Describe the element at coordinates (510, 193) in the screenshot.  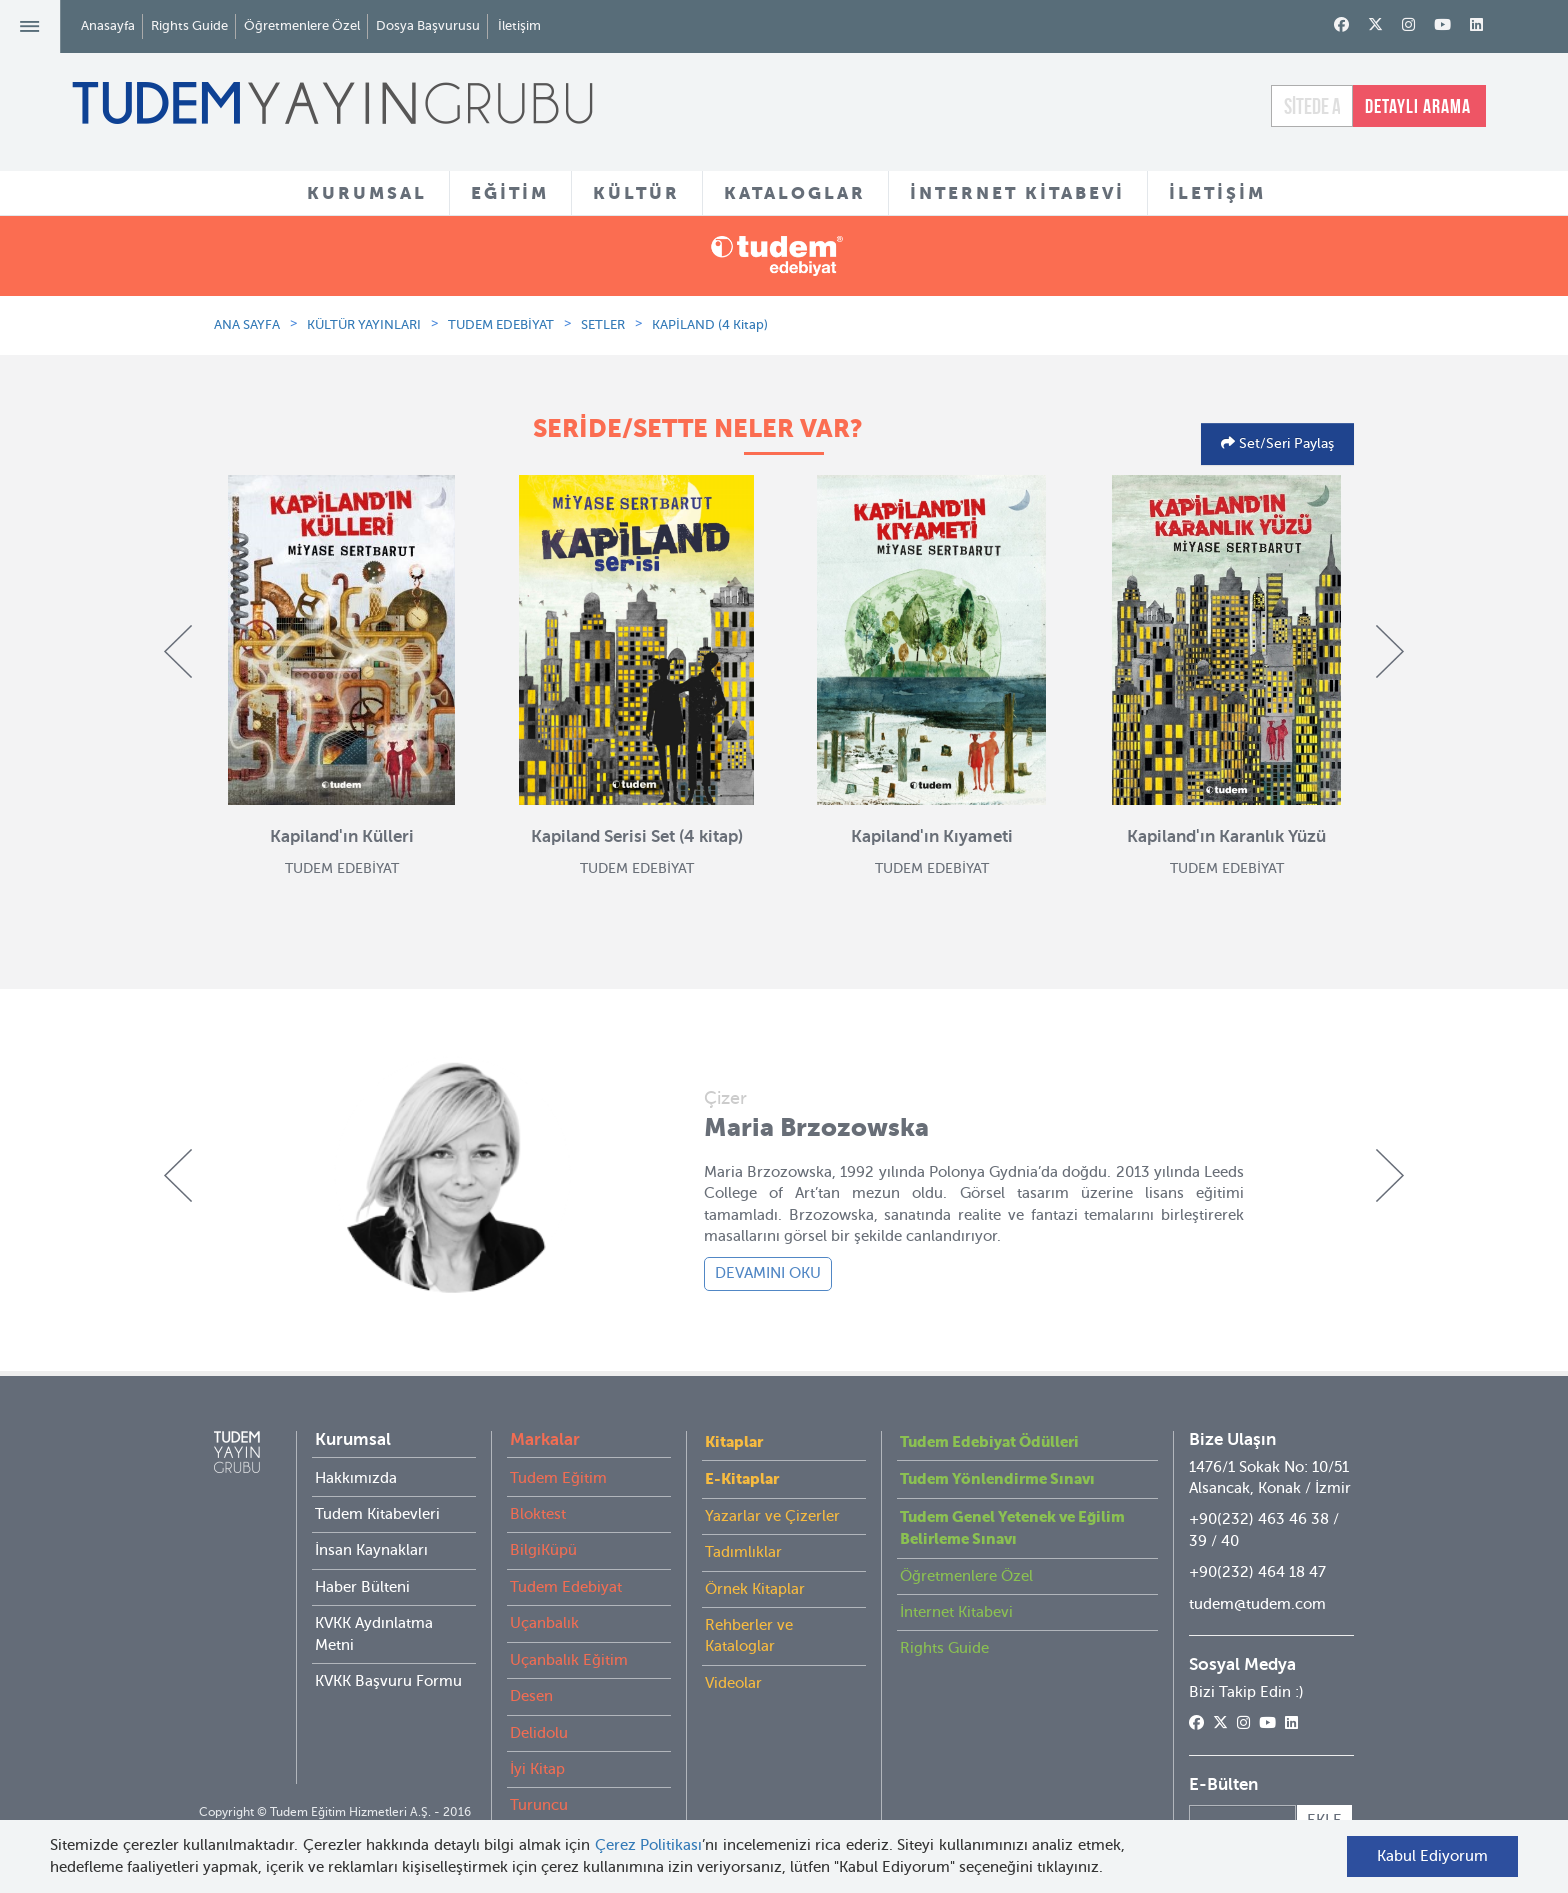
I see `EĞİTİM` at that location.